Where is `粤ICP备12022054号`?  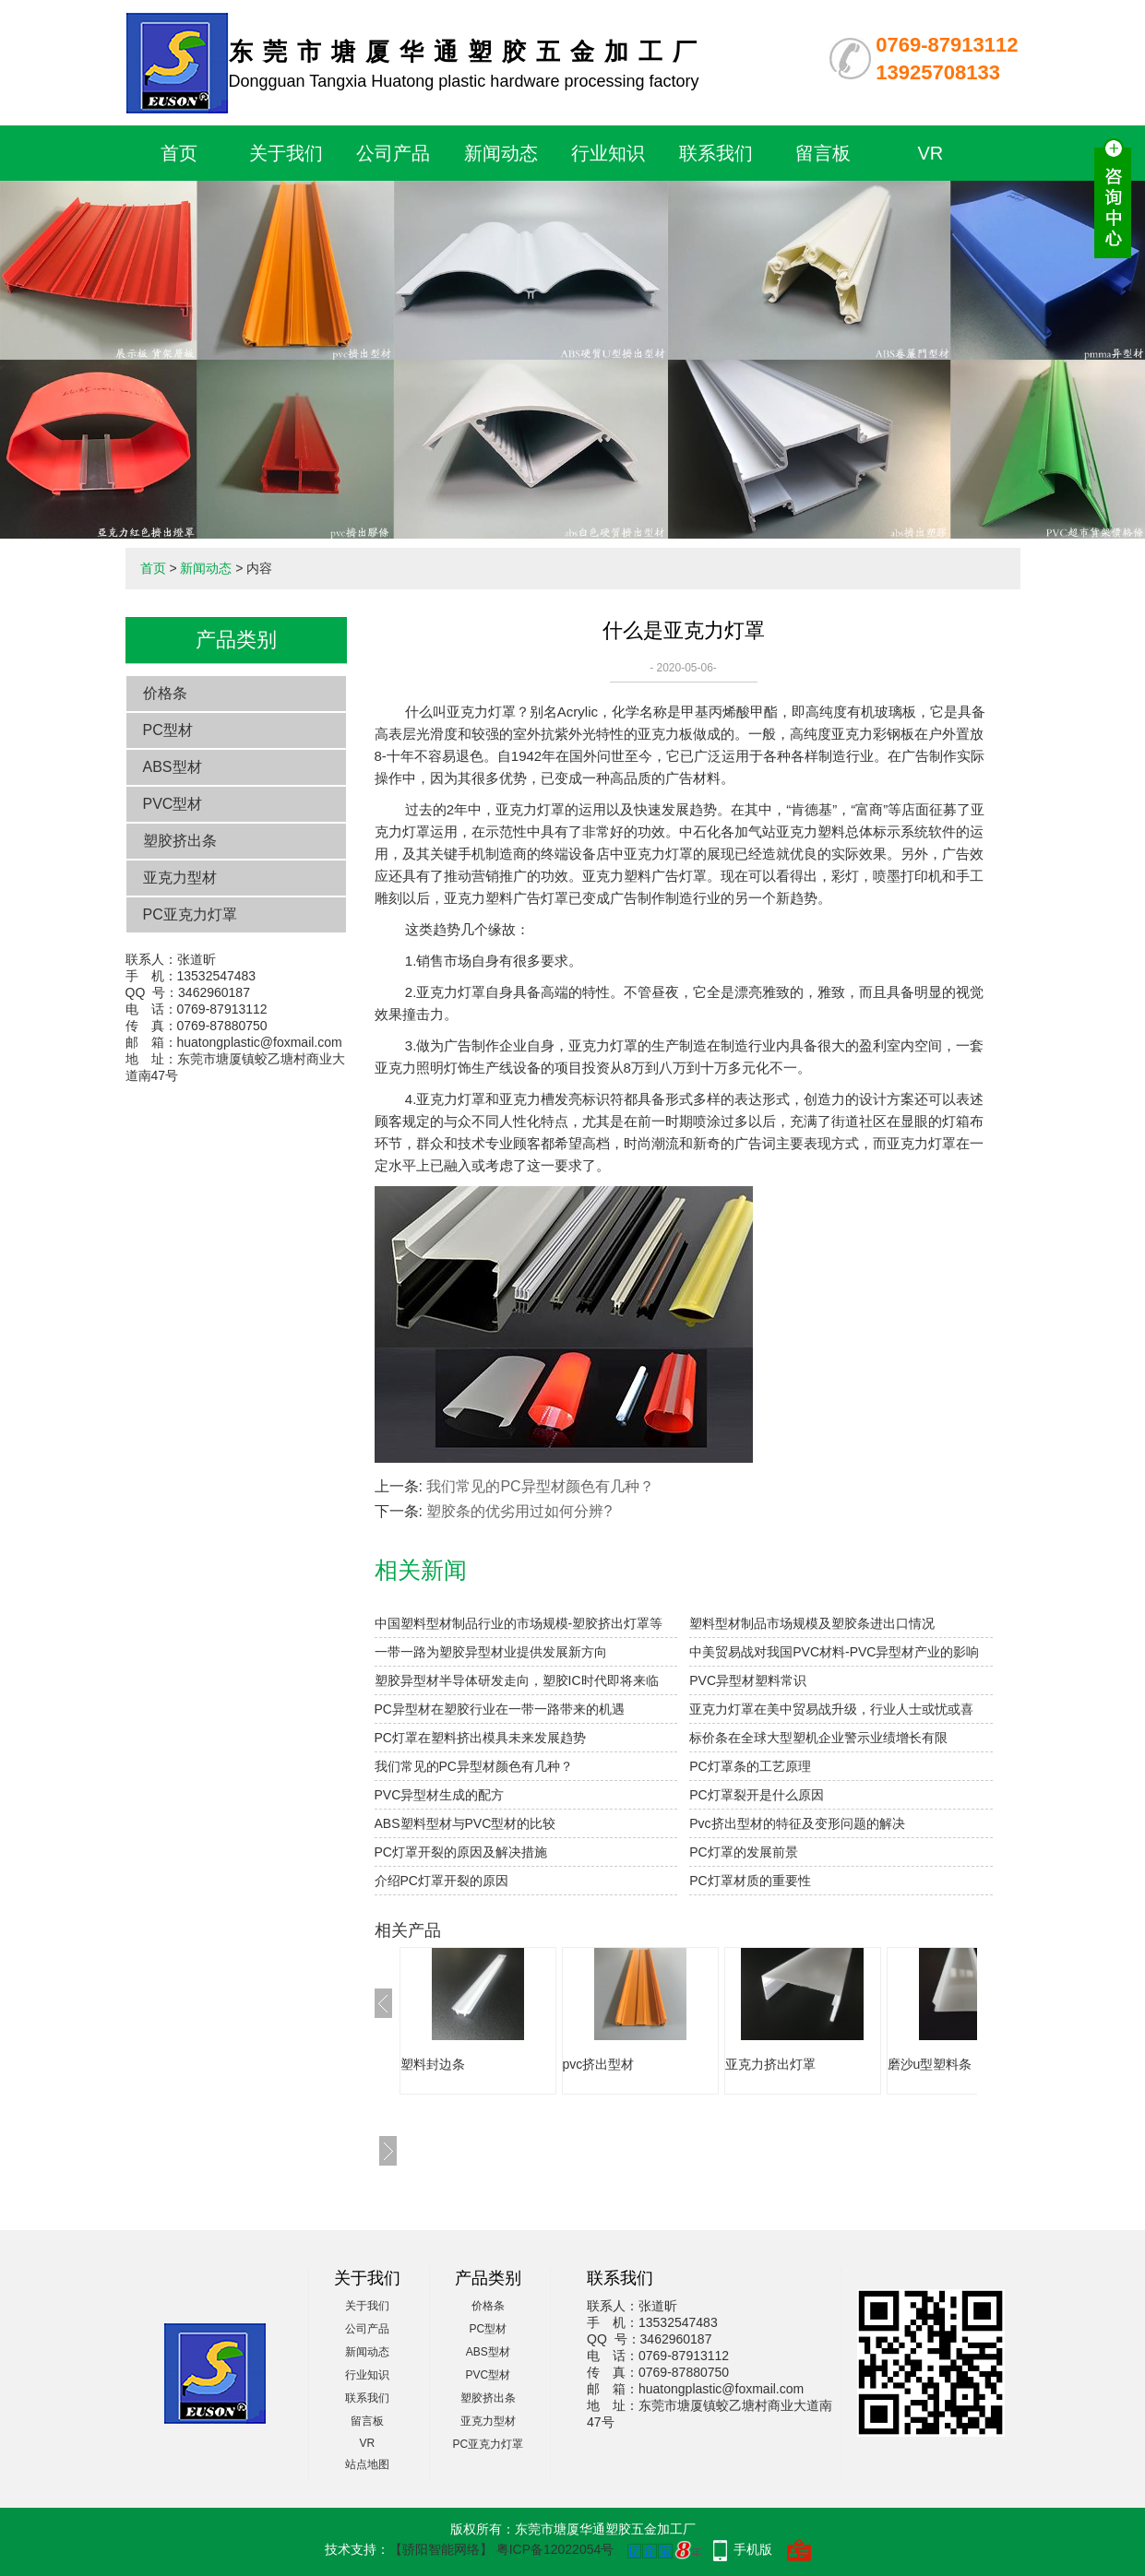
粤ICP备12022054号 is located at coordinates (555, 2549).